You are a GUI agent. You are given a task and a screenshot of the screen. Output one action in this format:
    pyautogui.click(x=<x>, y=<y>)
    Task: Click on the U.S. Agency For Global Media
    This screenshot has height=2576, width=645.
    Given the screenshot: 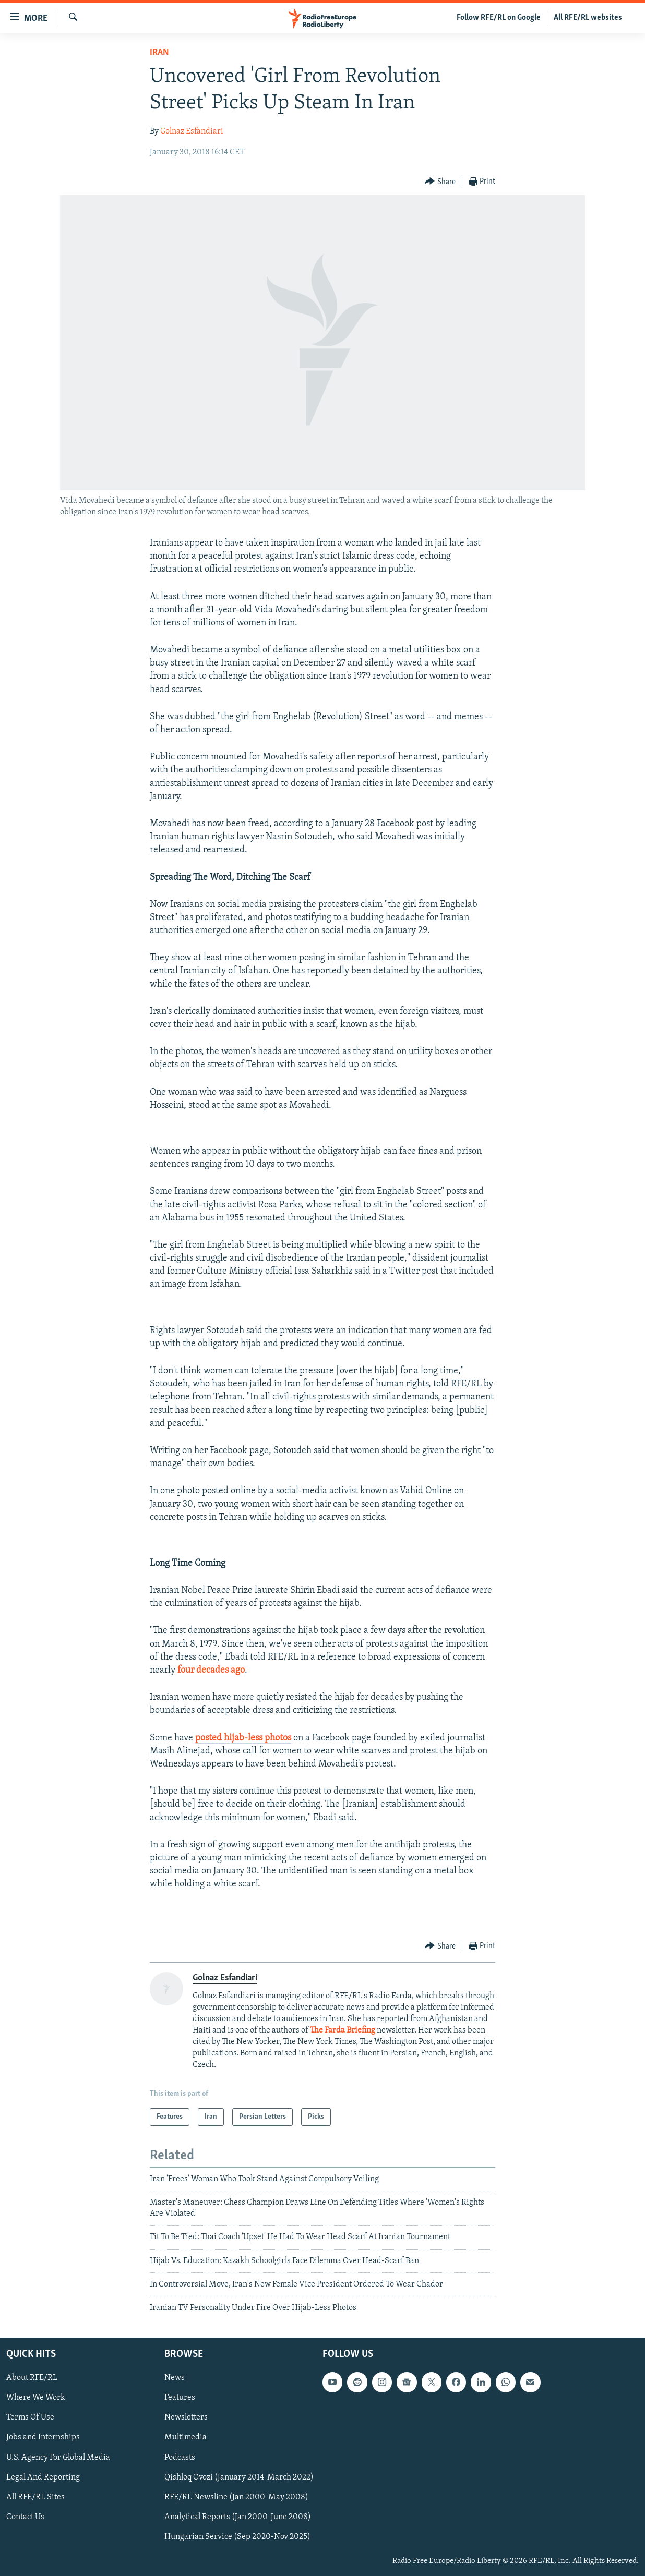 What is the action you would take?
    pyautogui.click(x=58, y=2457)
    